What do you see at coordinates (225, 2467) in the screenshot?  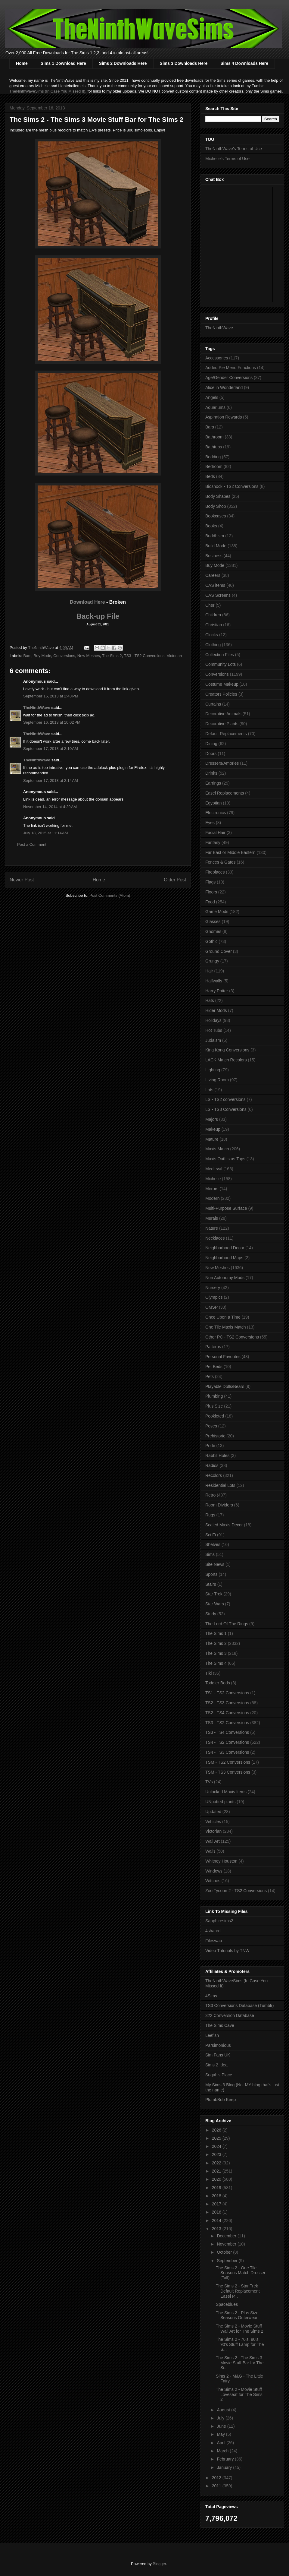 I see `January` at bounding box center [225, 2467].